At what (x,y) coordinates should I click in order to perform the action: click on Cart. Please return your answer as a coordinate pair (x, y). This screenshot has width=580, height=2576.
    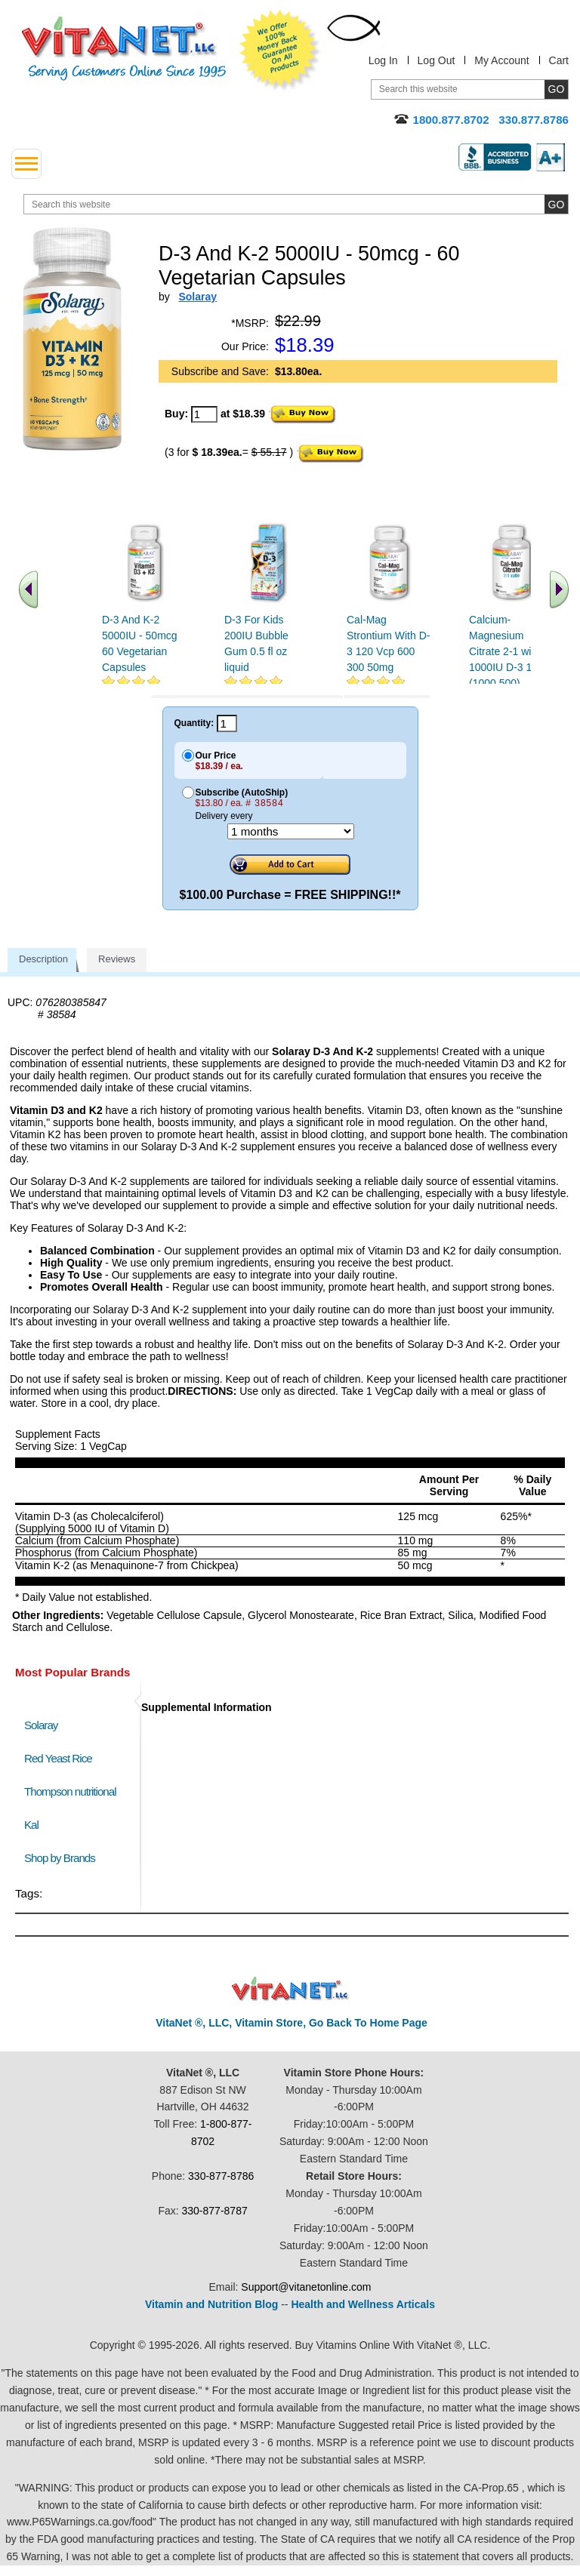
    Looking at the image, I should click on (559, 60).